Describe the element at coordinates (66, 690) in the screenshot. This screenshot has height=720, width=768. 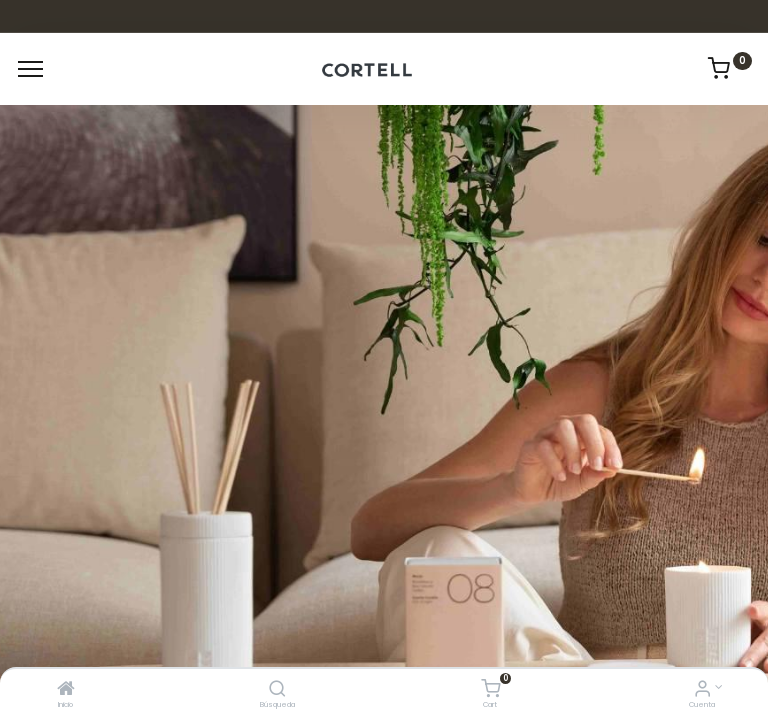
I see `[Inicio]` at that location.